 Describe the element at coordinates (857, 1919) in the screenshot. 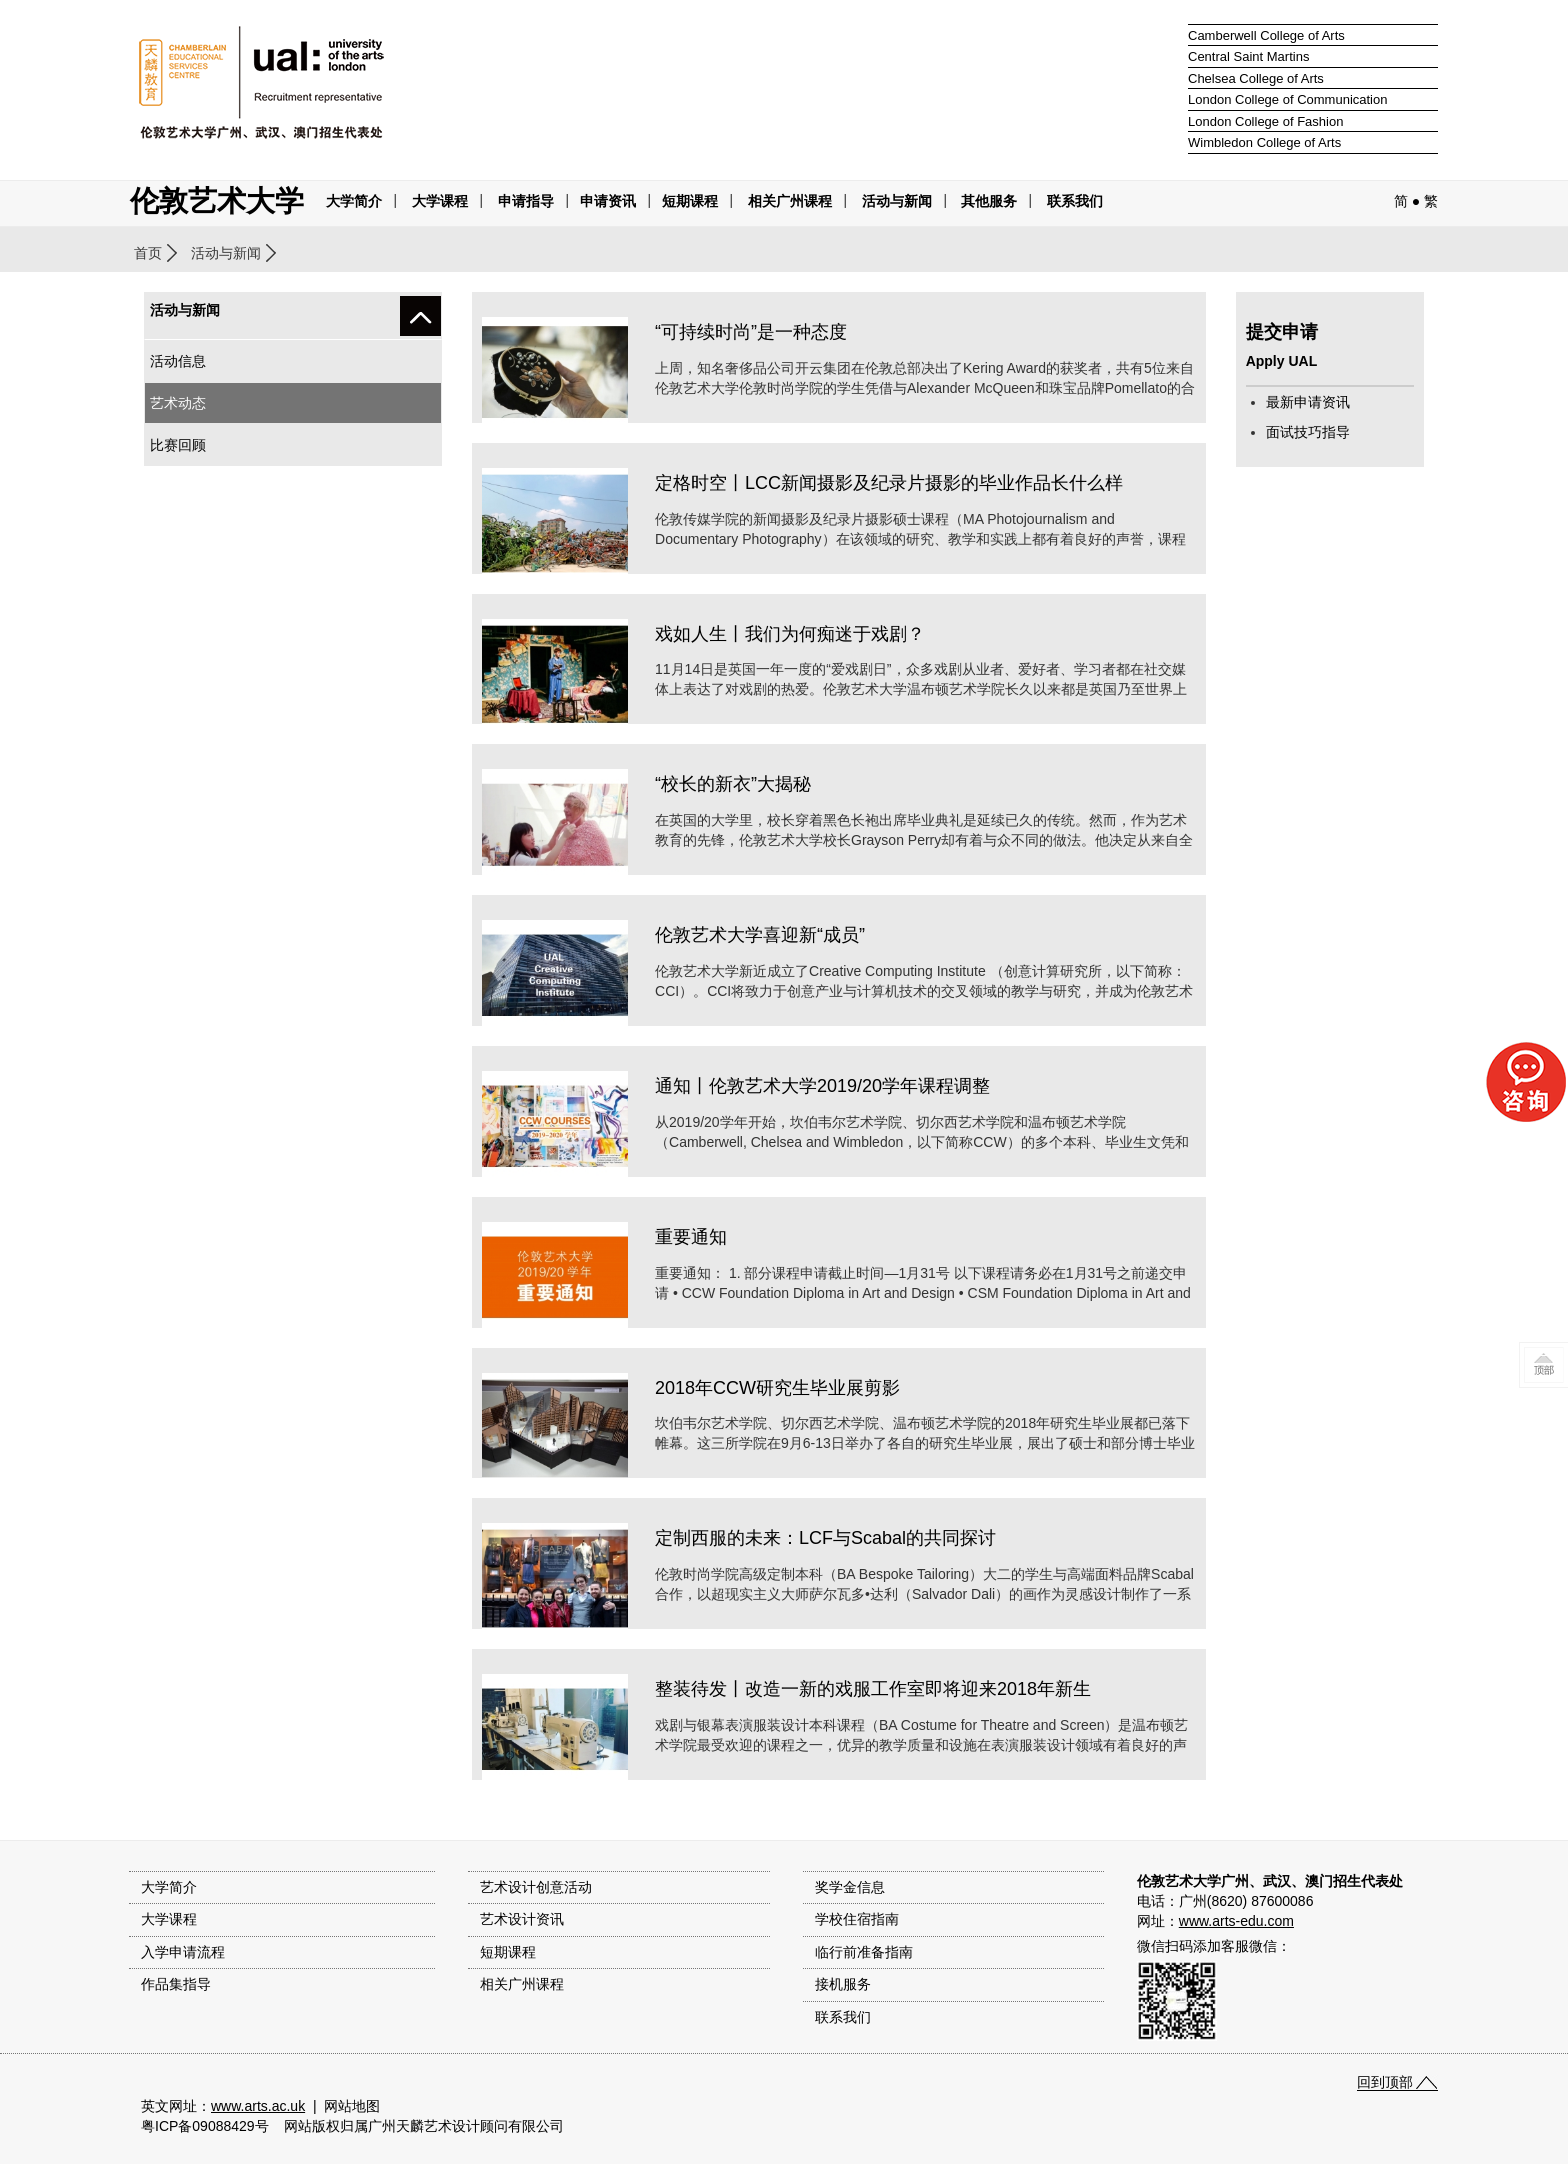

I see `学校住宿指南` at that location.